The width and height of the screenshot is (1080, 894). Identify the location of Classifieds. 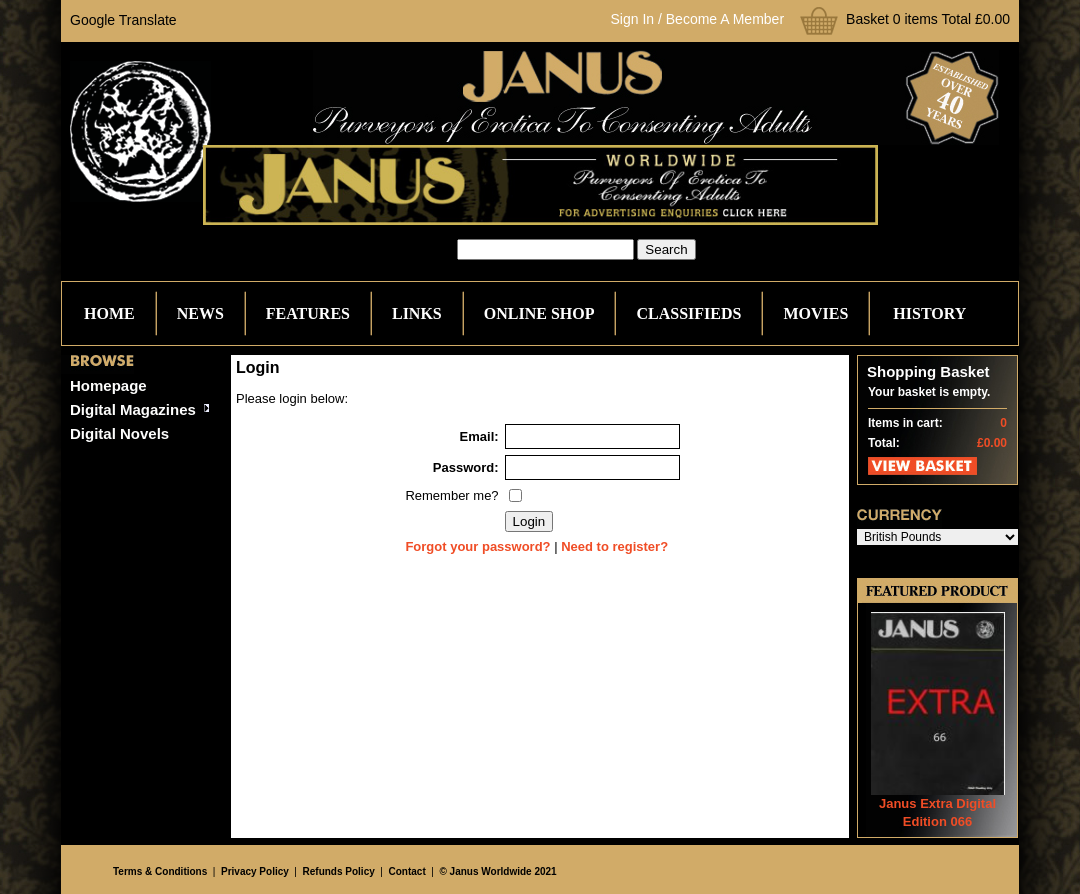
(688, 313).